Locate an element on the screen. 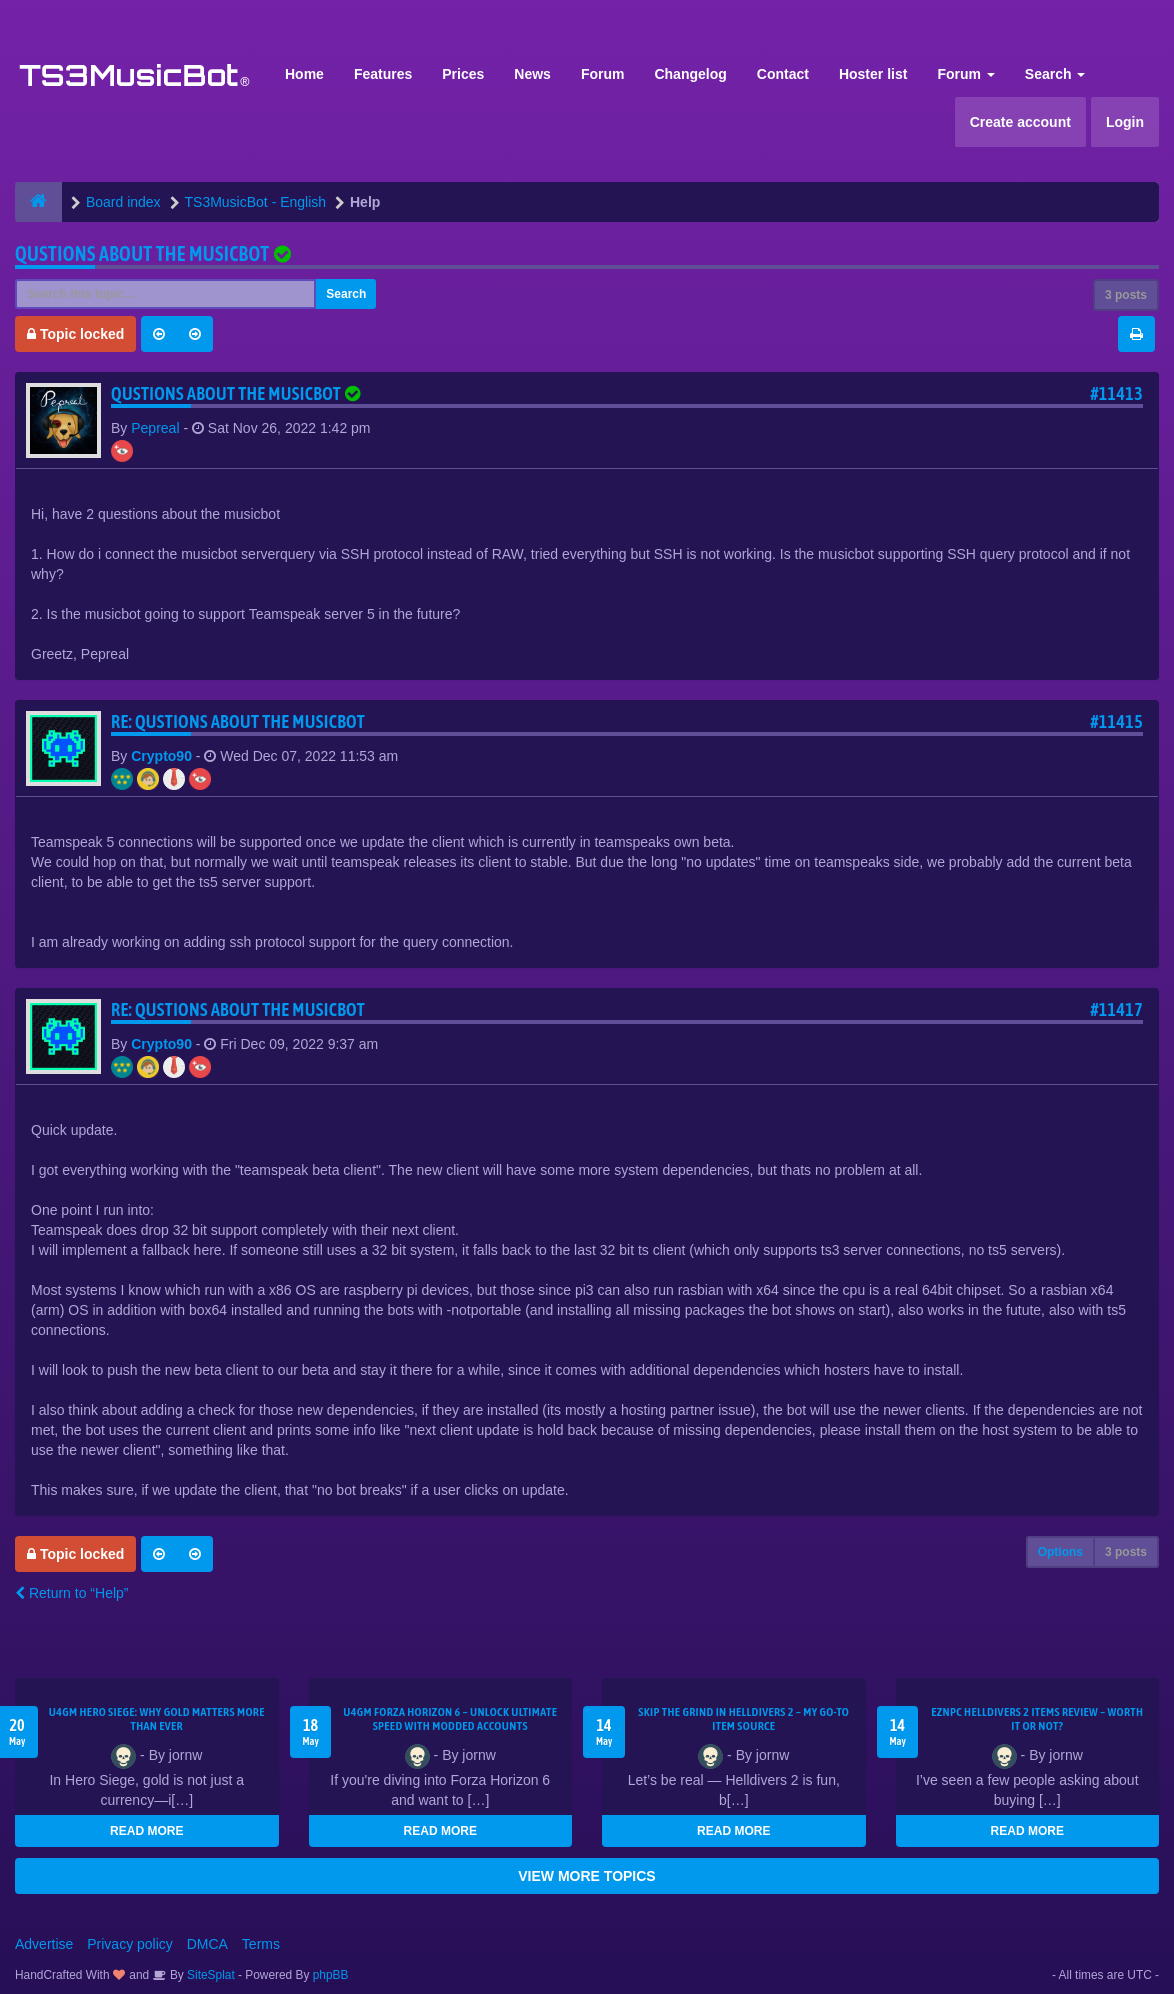 The width and height of the screenshot is (1174, 1994). Home is located at coordinates (304, 74).